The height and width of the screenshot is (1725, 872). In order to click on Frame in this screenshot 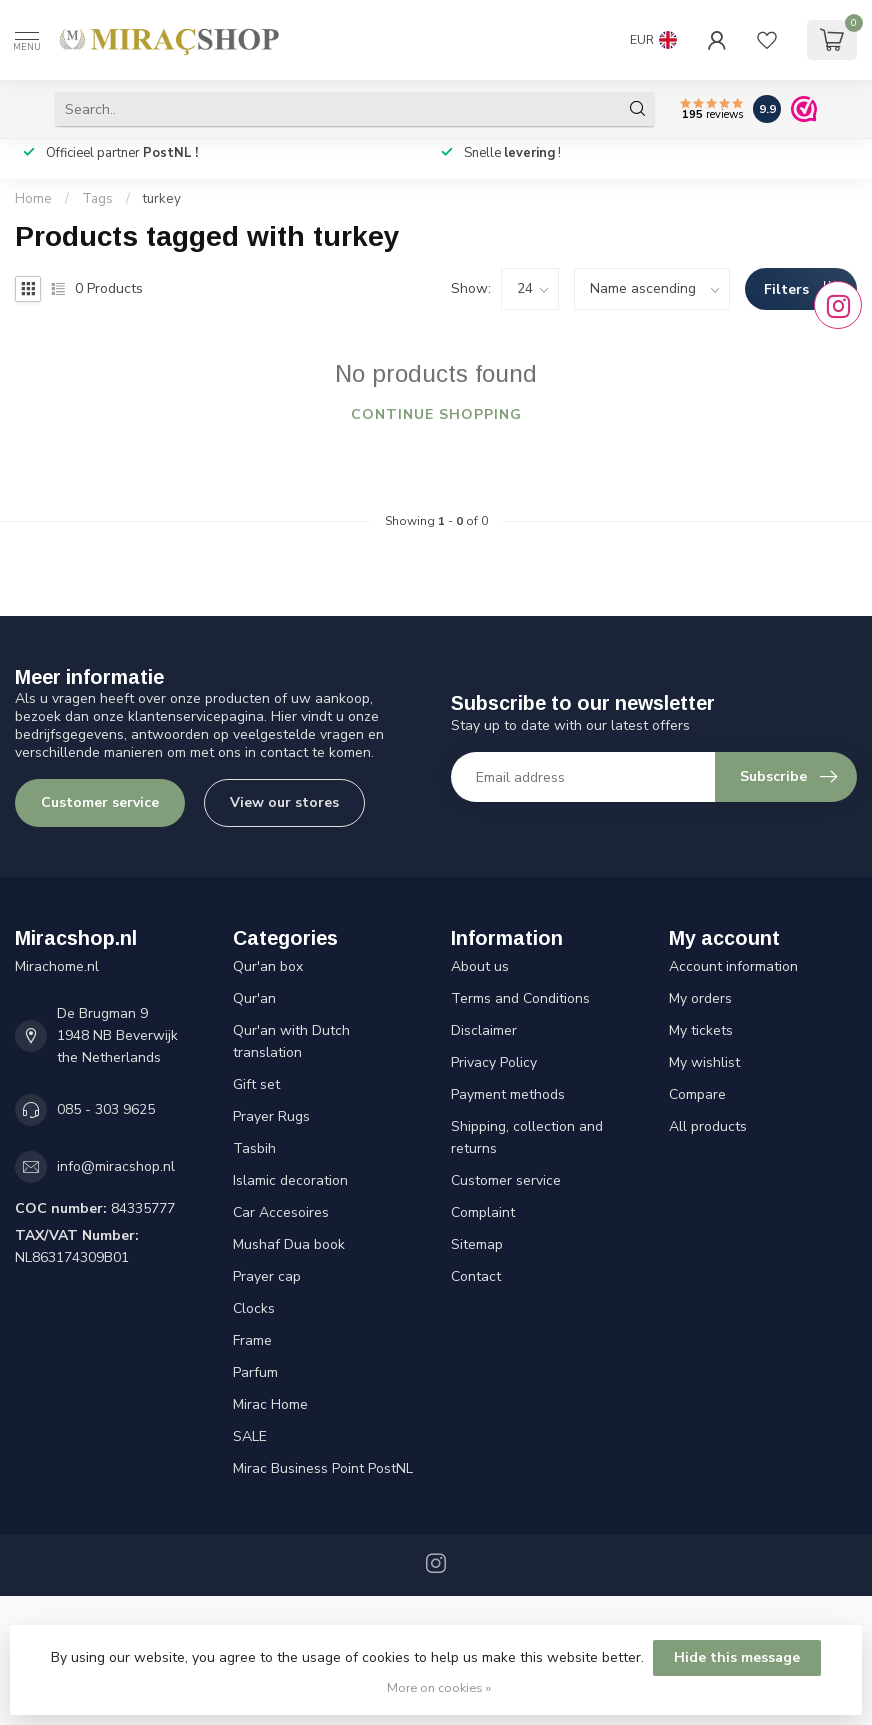, I will do `click(252, 1340)`.